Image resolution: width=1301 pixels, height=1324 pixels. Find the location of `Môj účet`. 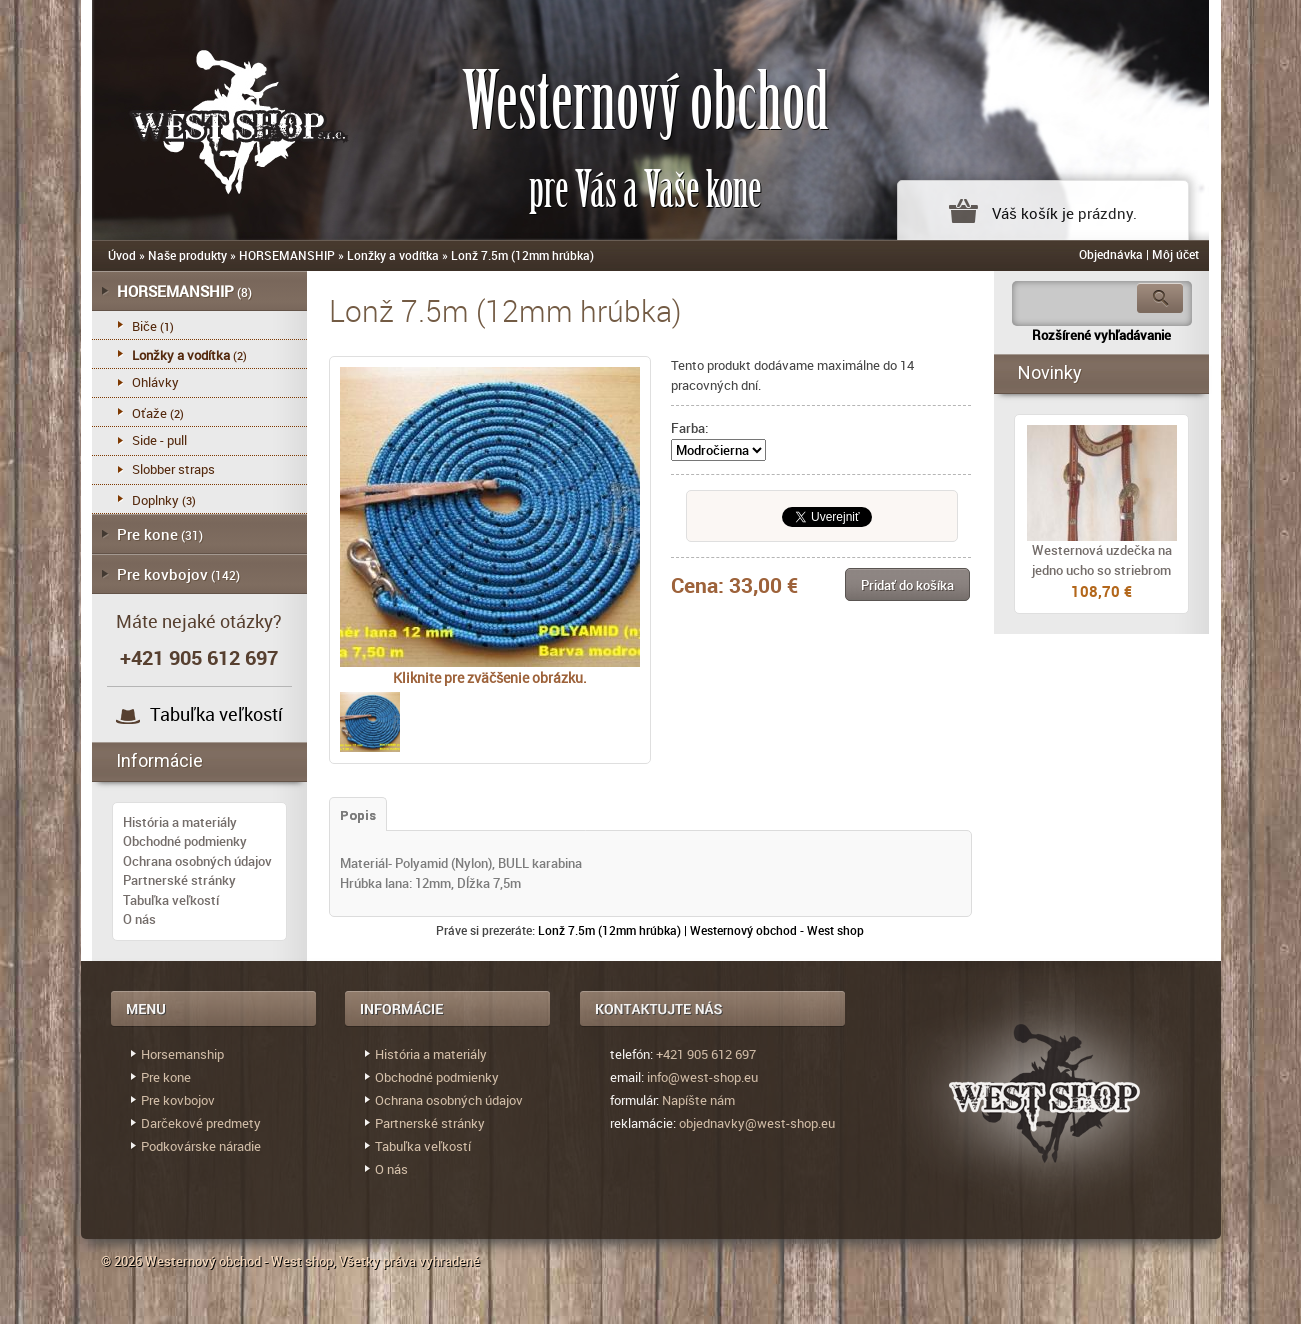

Môj účet is located at coordinates (1175, 254).